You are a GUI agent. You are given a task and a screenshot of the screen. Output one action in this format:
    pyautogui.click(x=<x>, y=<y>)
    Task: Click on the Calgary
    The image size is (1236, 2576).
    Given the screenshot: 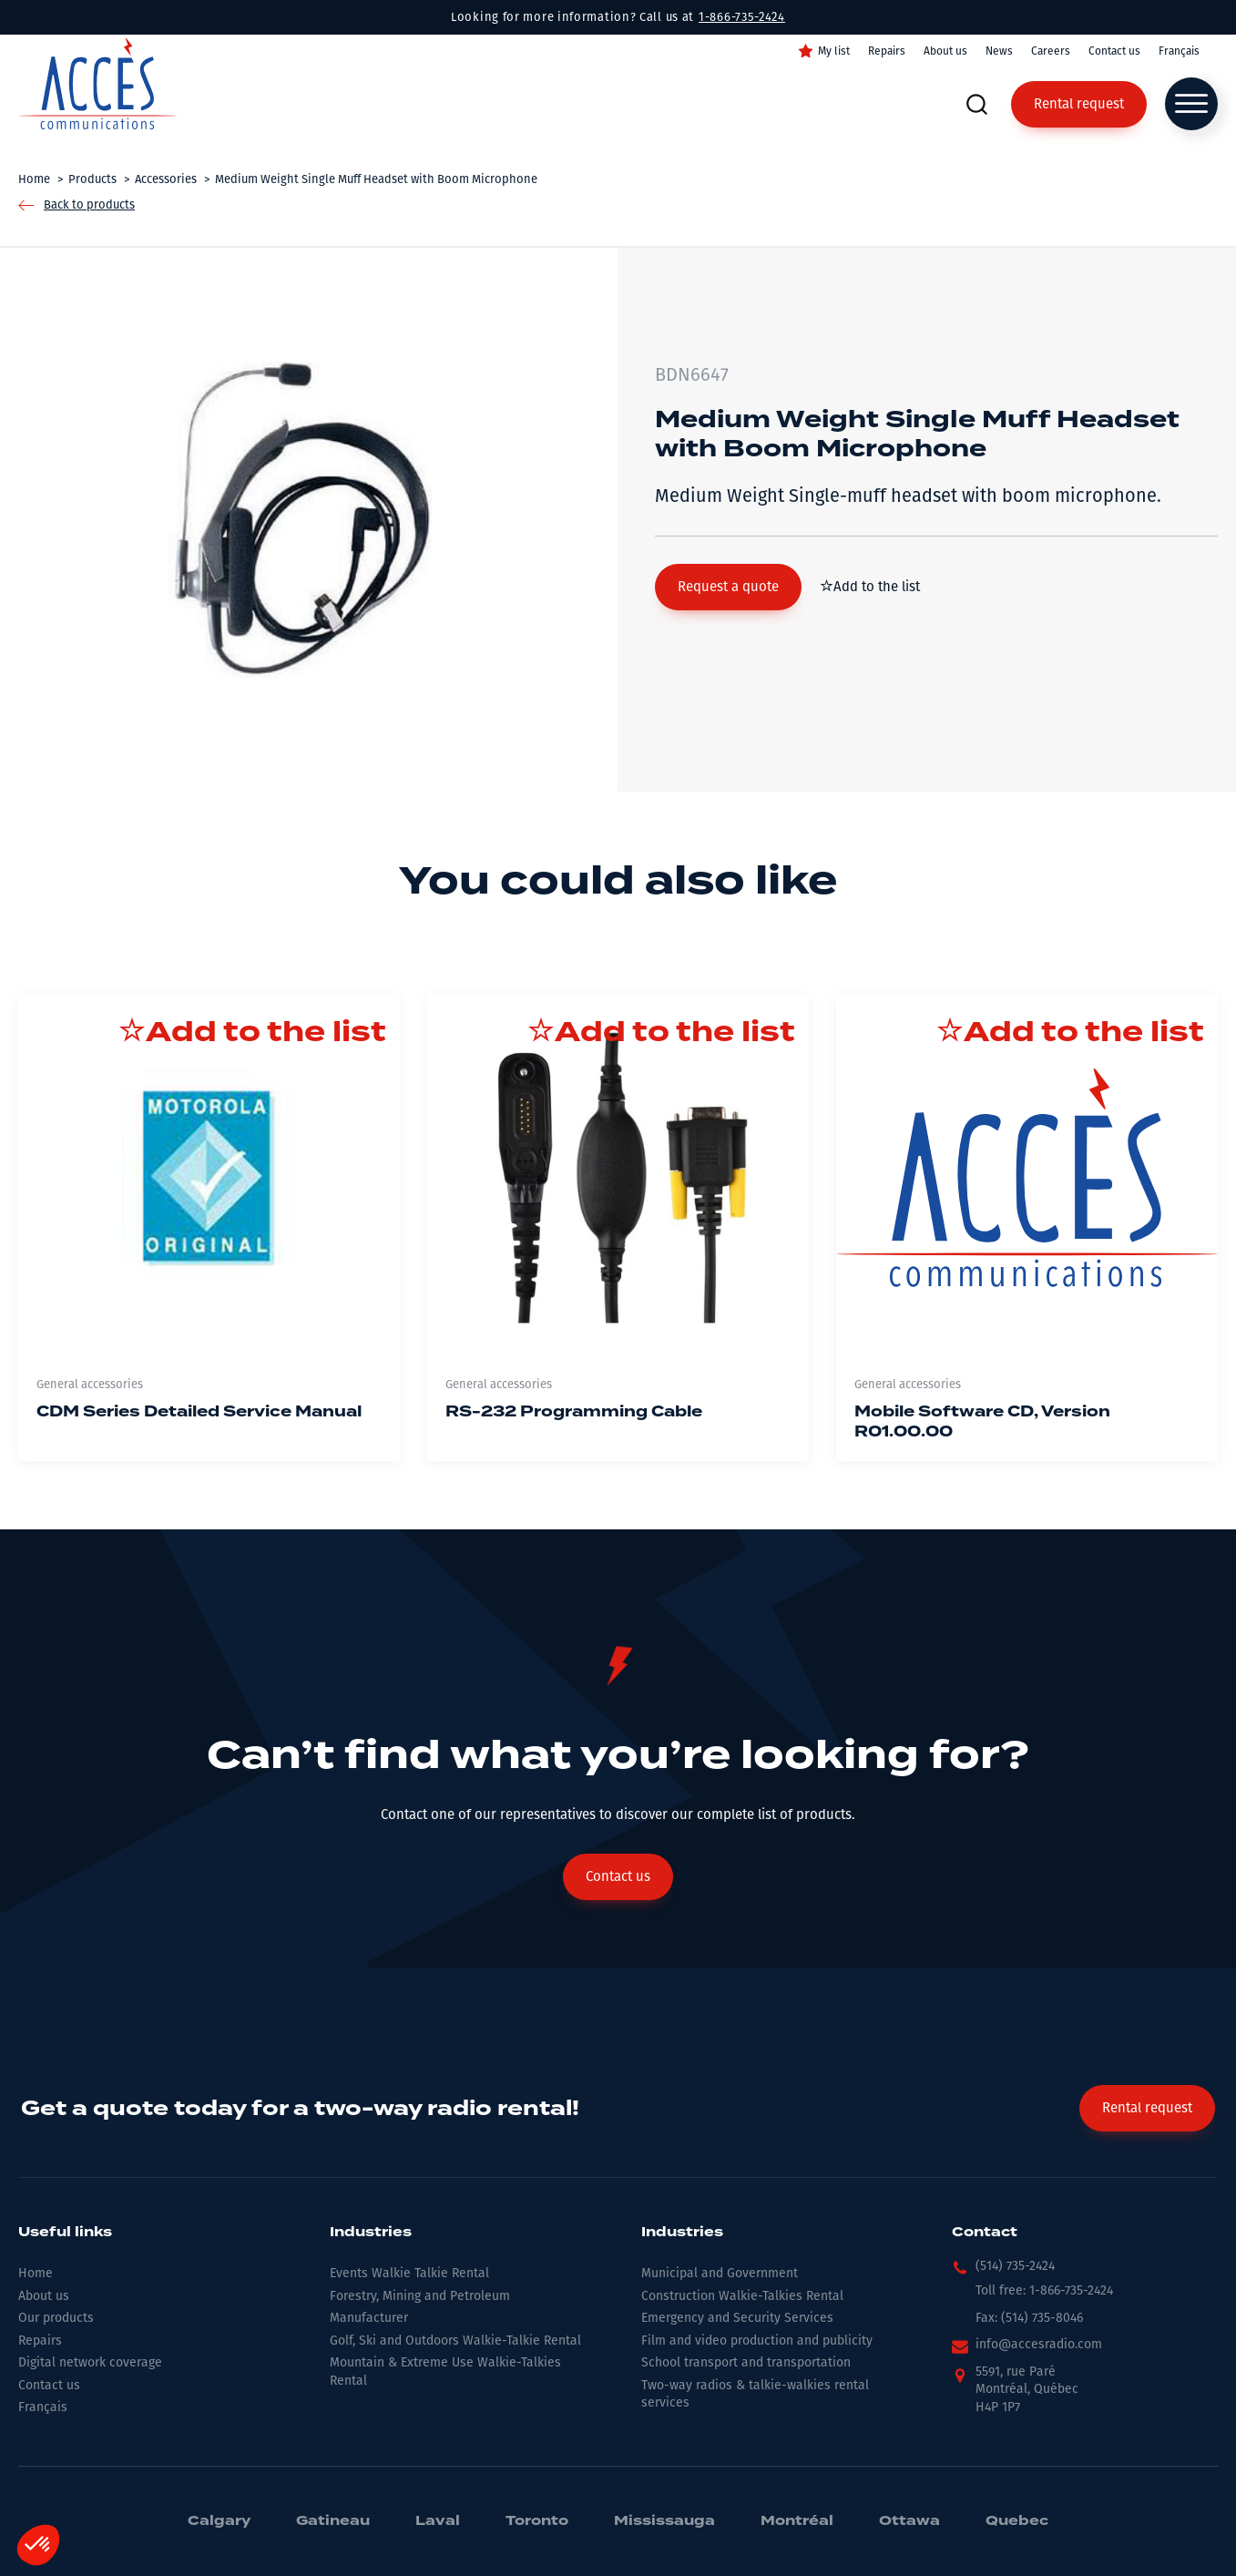 What is the action you would take?
    pyautogui.click(x=219, y=2521)
    